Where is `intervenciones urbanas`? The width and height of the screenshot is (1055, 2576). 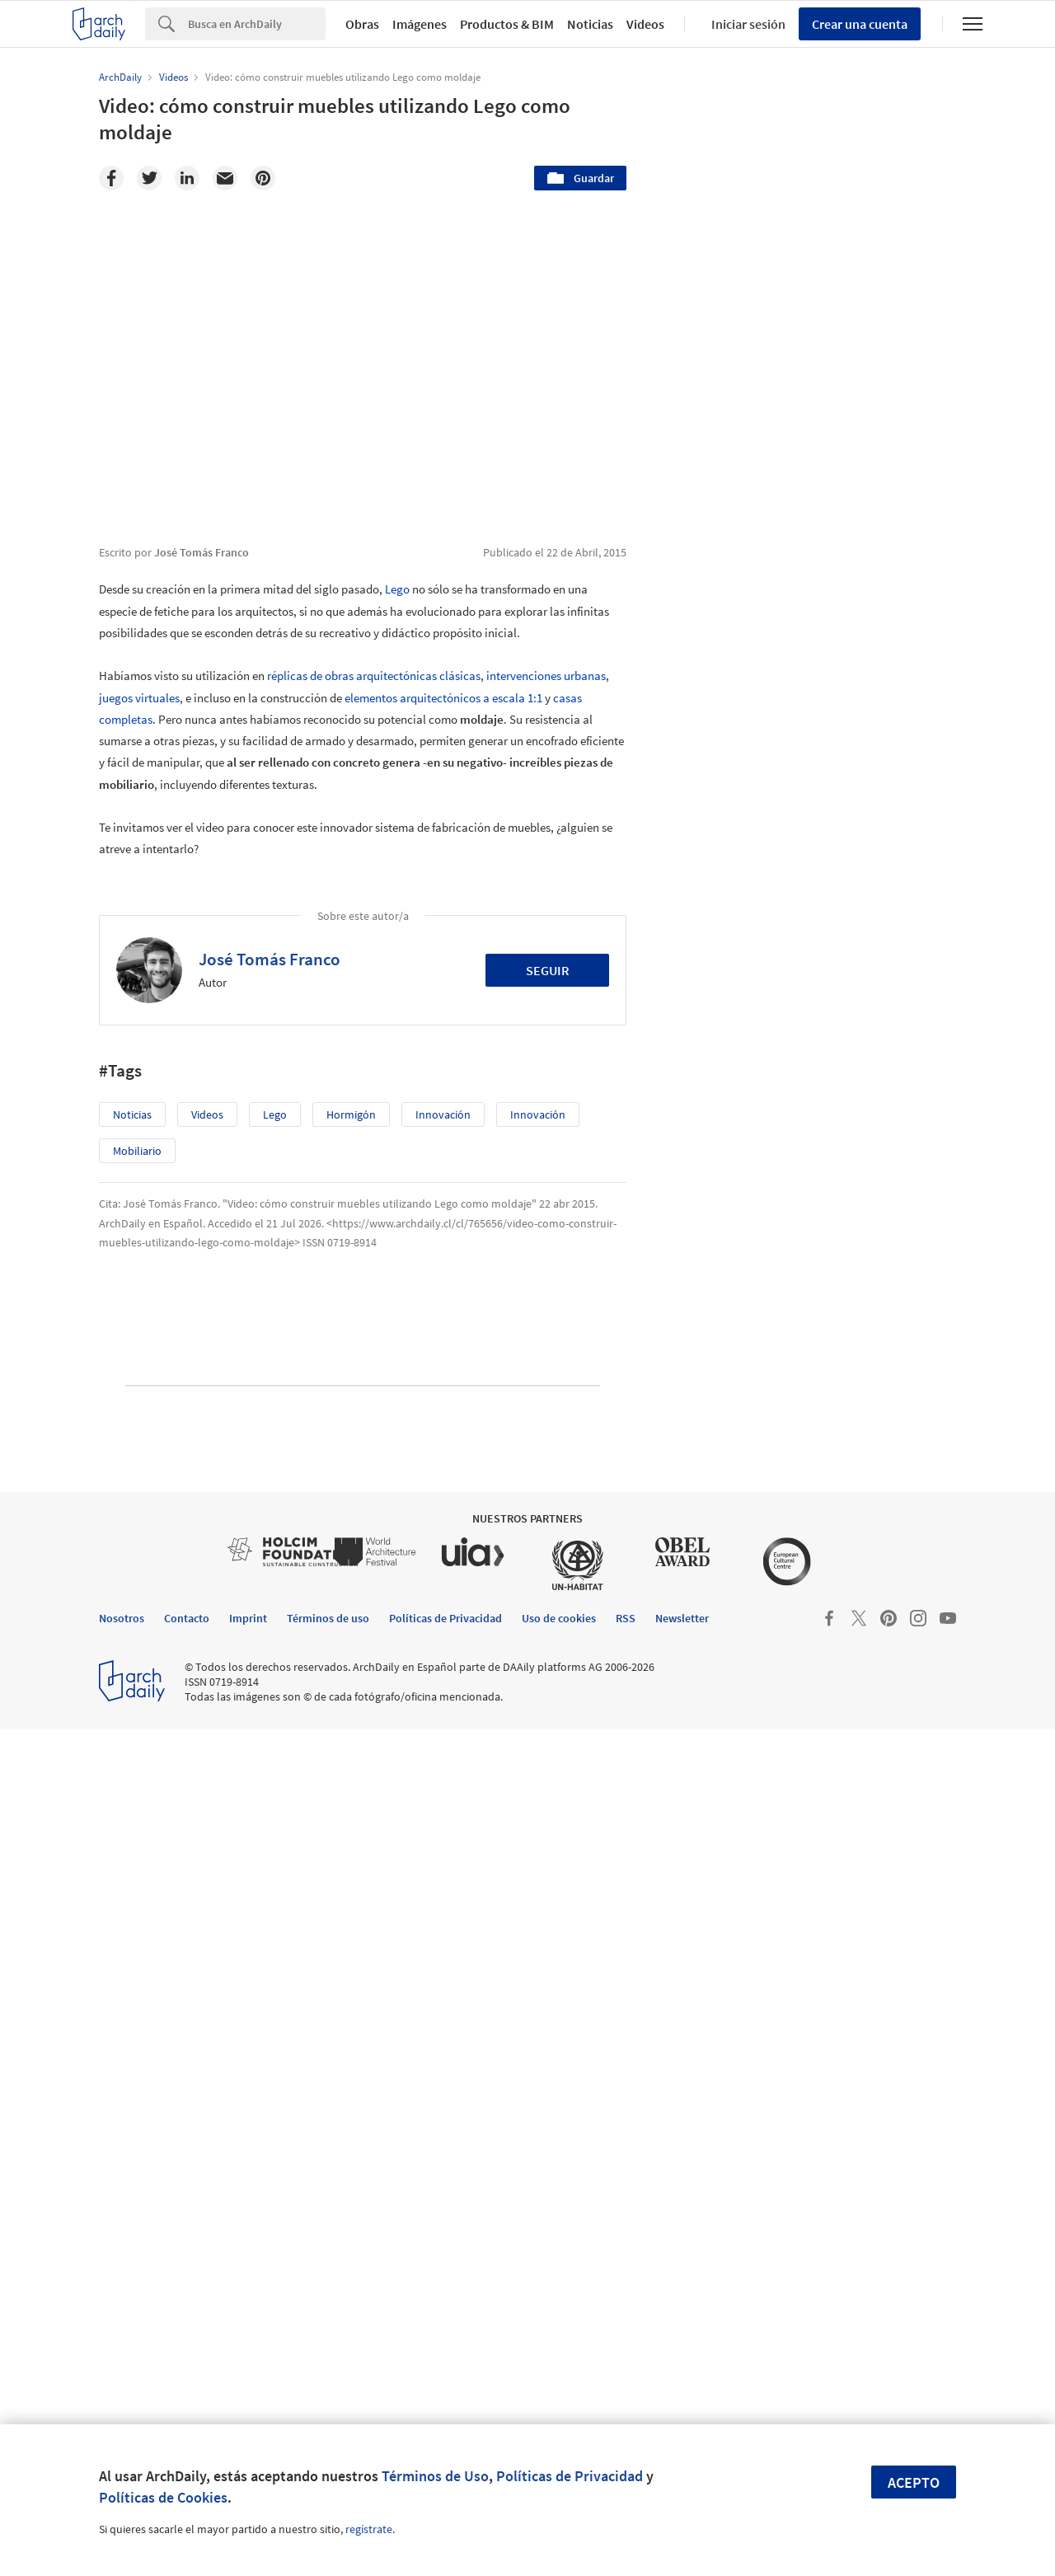
intervenciones urbanas is located at coordinates (546, 675).